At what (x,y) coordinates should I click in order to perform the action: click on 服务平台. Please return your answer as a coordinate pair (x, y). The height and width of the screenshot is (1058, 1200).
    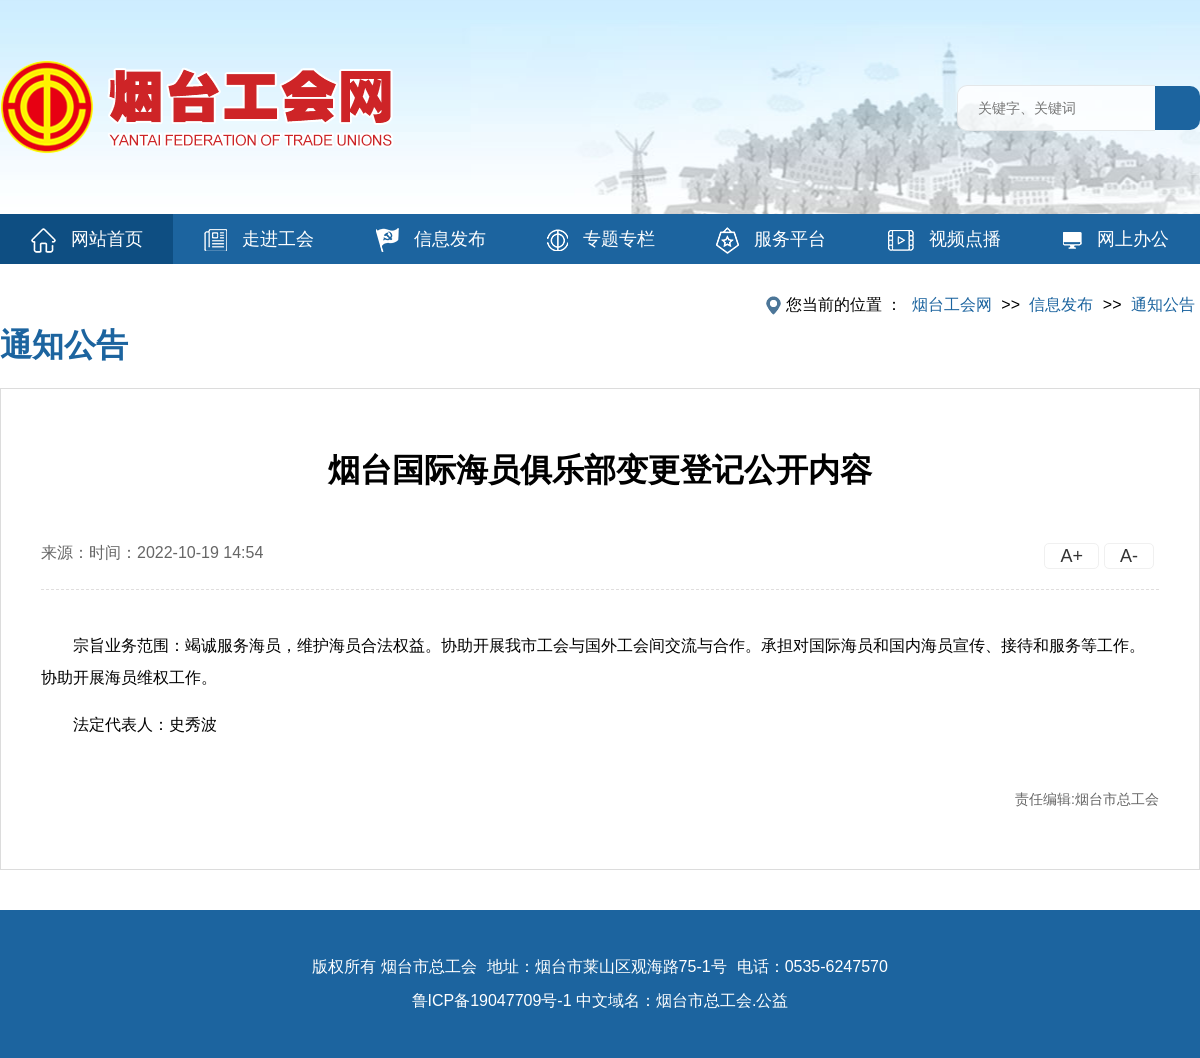
    Looking at the image, I should click on (771, 240).